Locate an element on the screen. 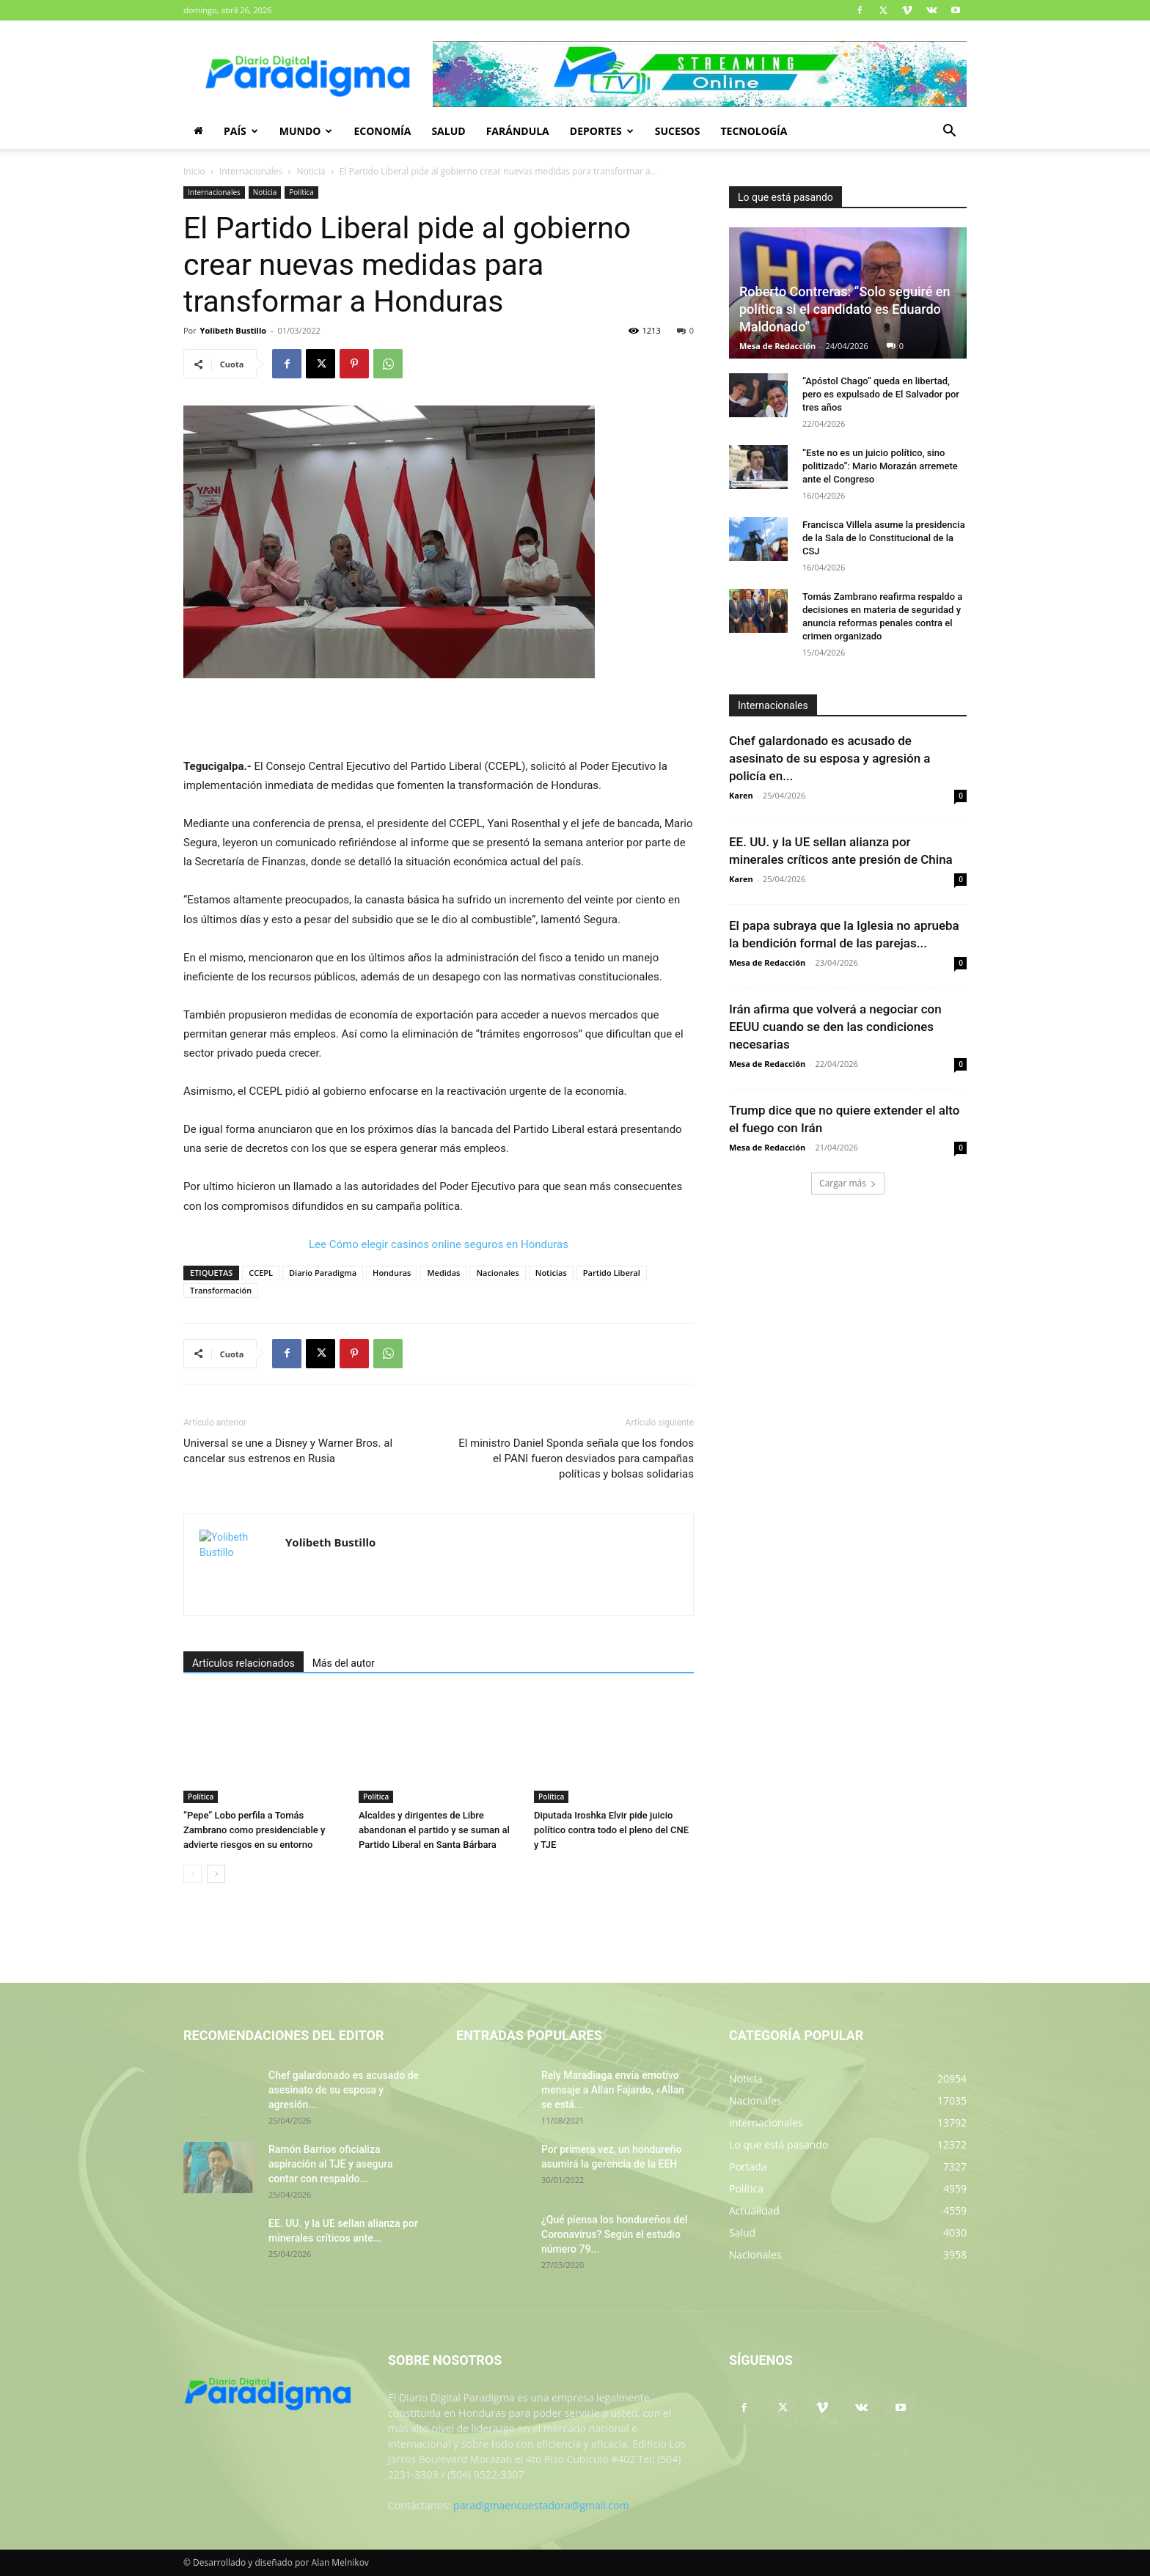 This screenshot has width=1150, height=2576. País is located at coordinates (241, 131).